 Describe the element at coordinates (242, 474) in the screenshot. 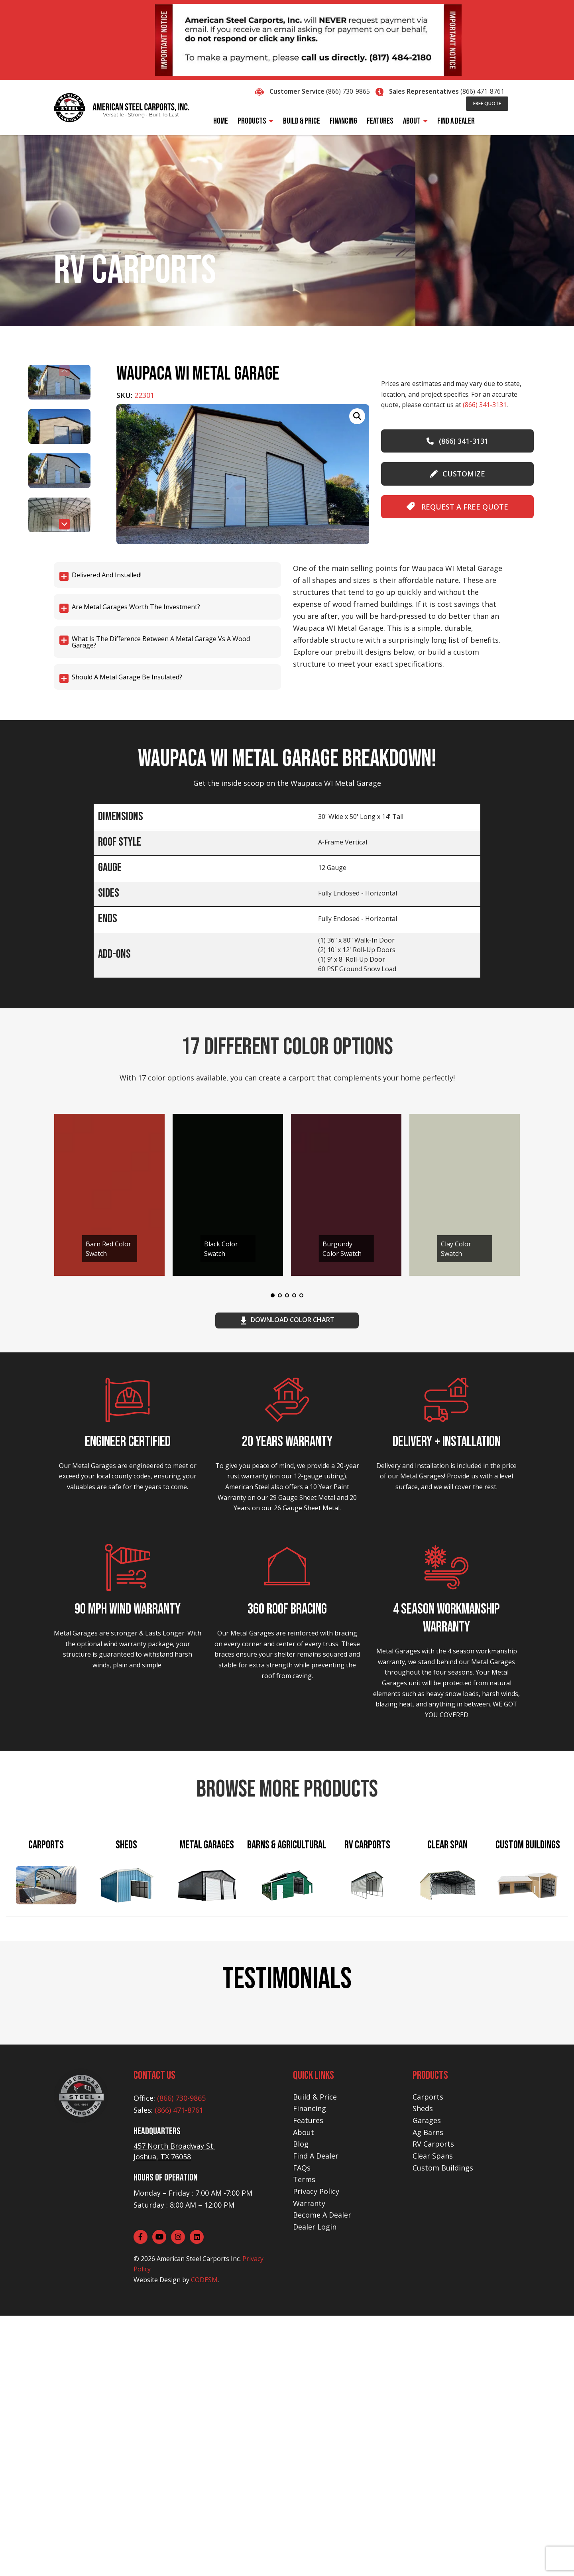

I see `[group]` at that location.